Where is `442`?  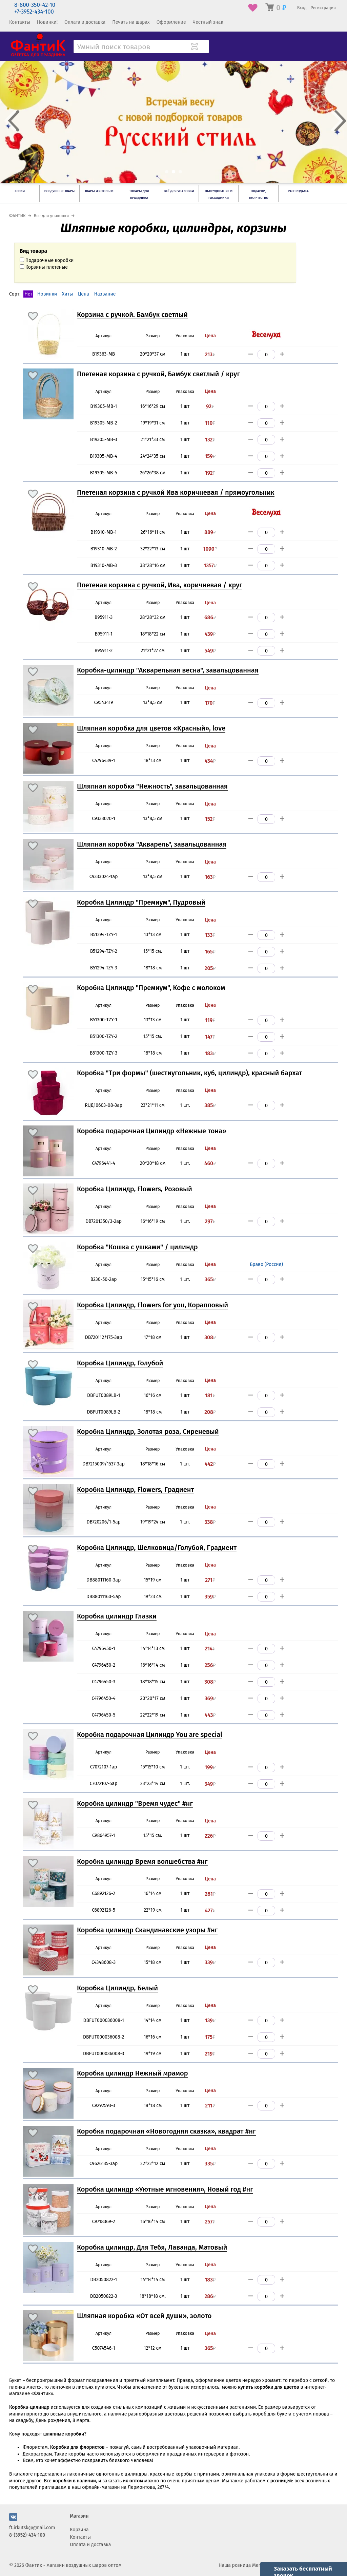
442 is located at coordinates (210, 1464).